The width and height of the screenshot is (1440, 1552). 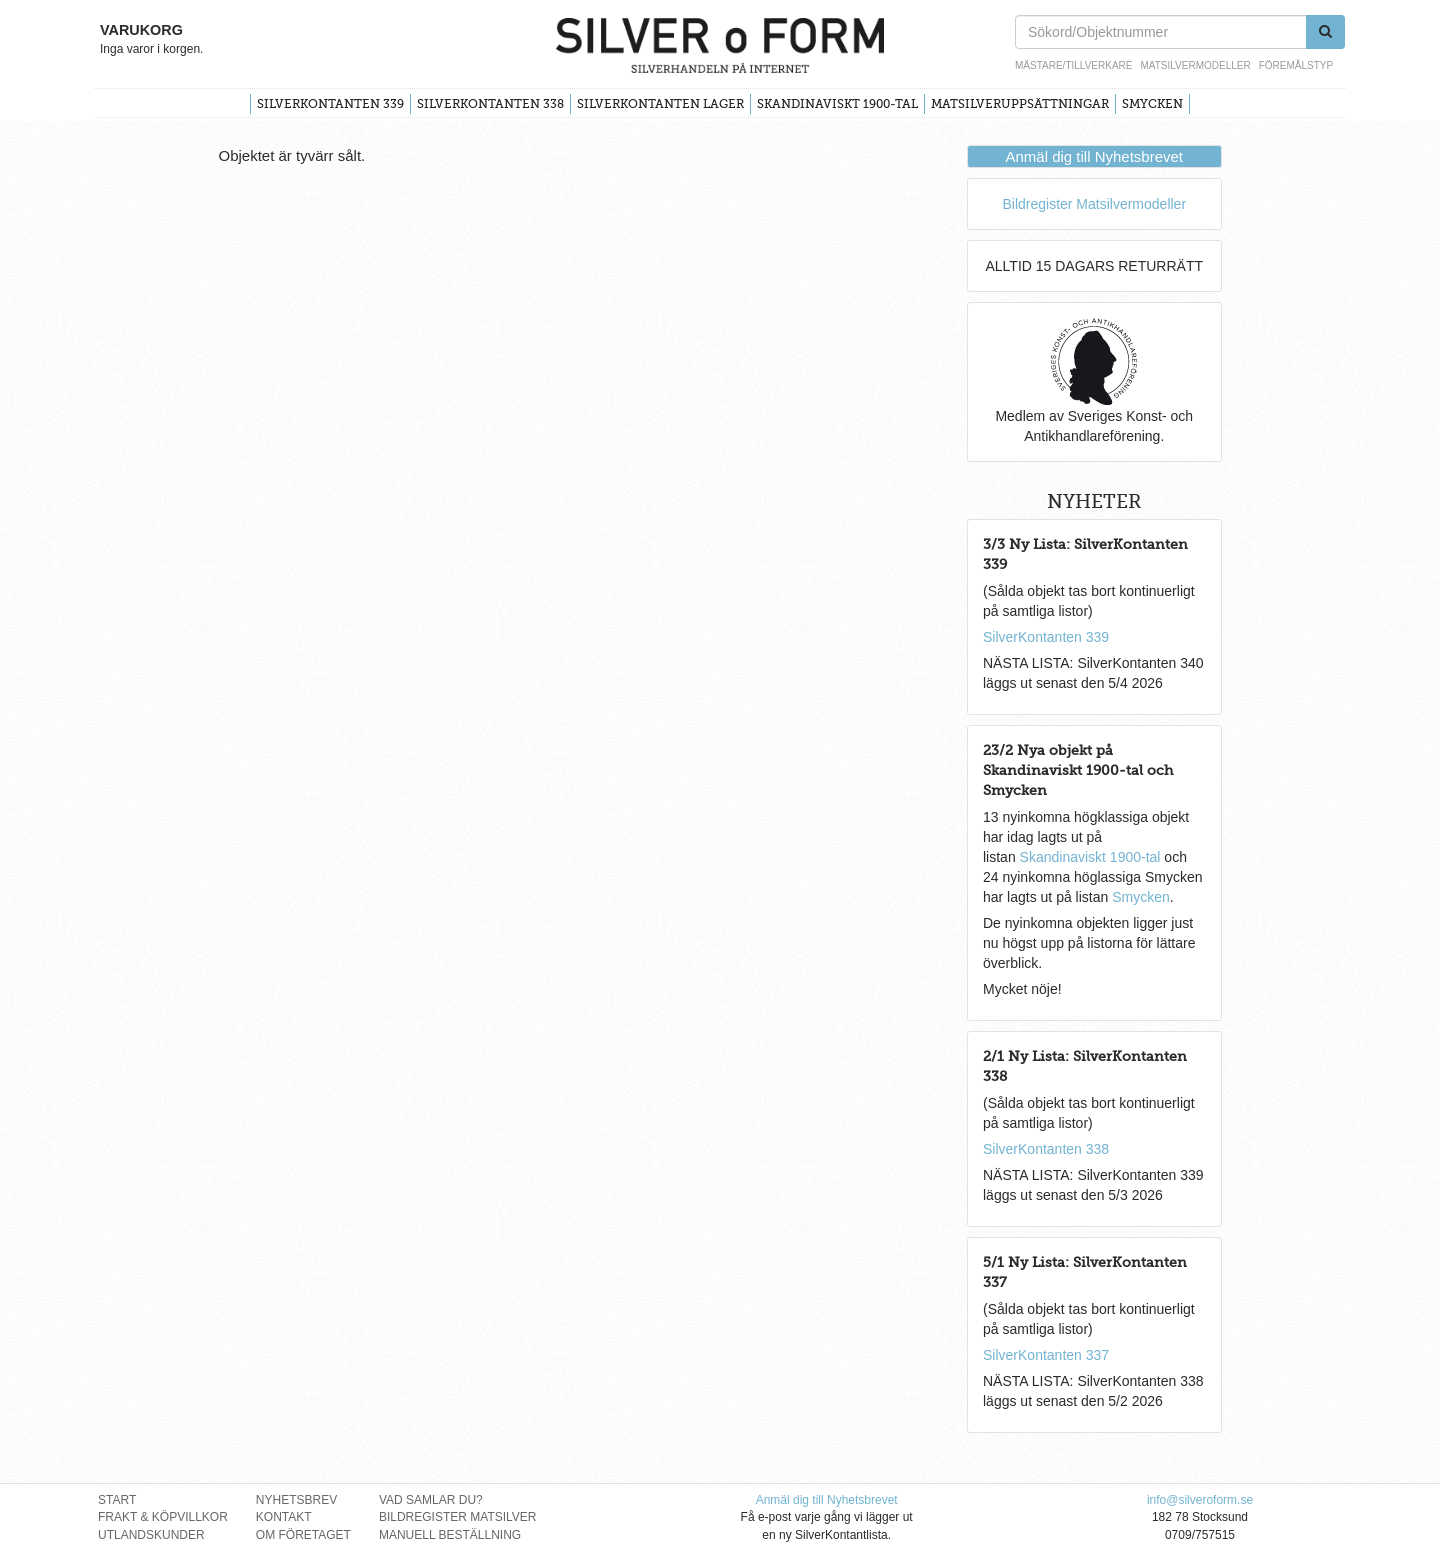 I want to click on SilverKontanten 339, so click(x=330, y=104).